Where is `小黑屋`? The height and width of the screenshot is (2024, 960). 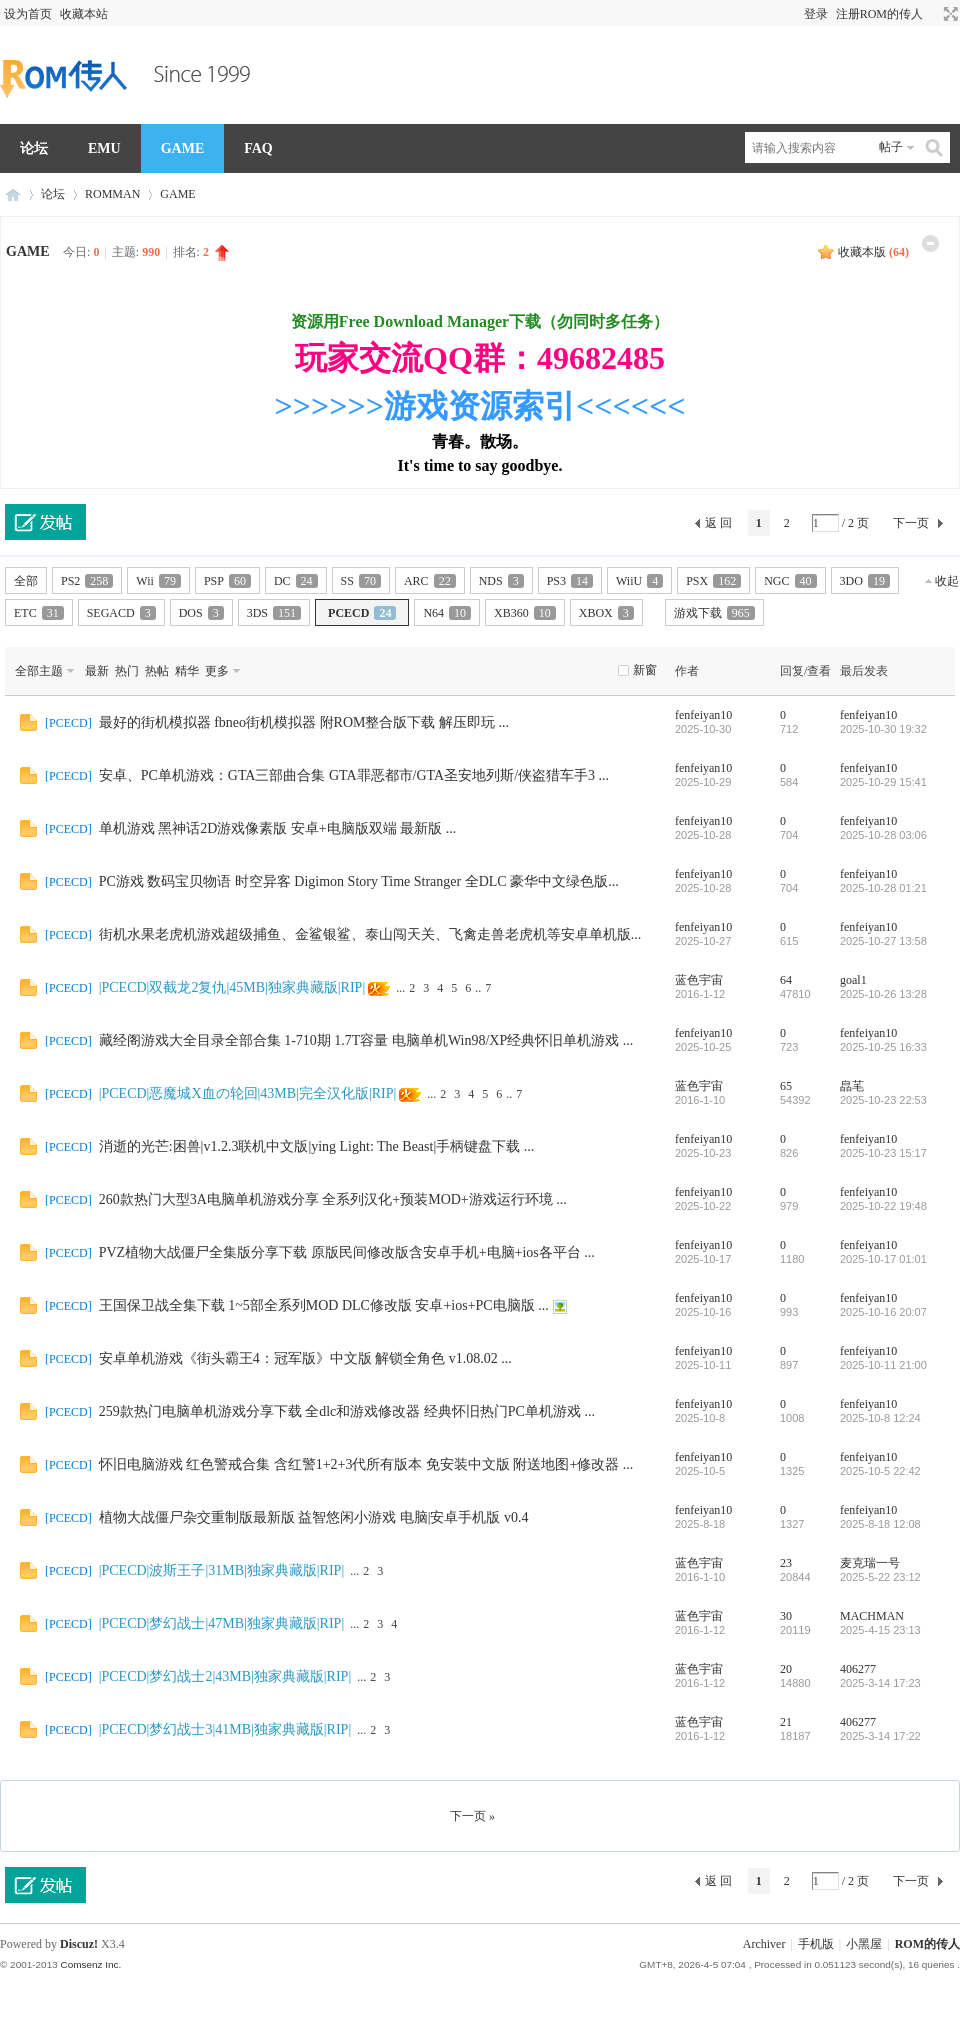
小黑屋 is located at coordinates (864, 1944).